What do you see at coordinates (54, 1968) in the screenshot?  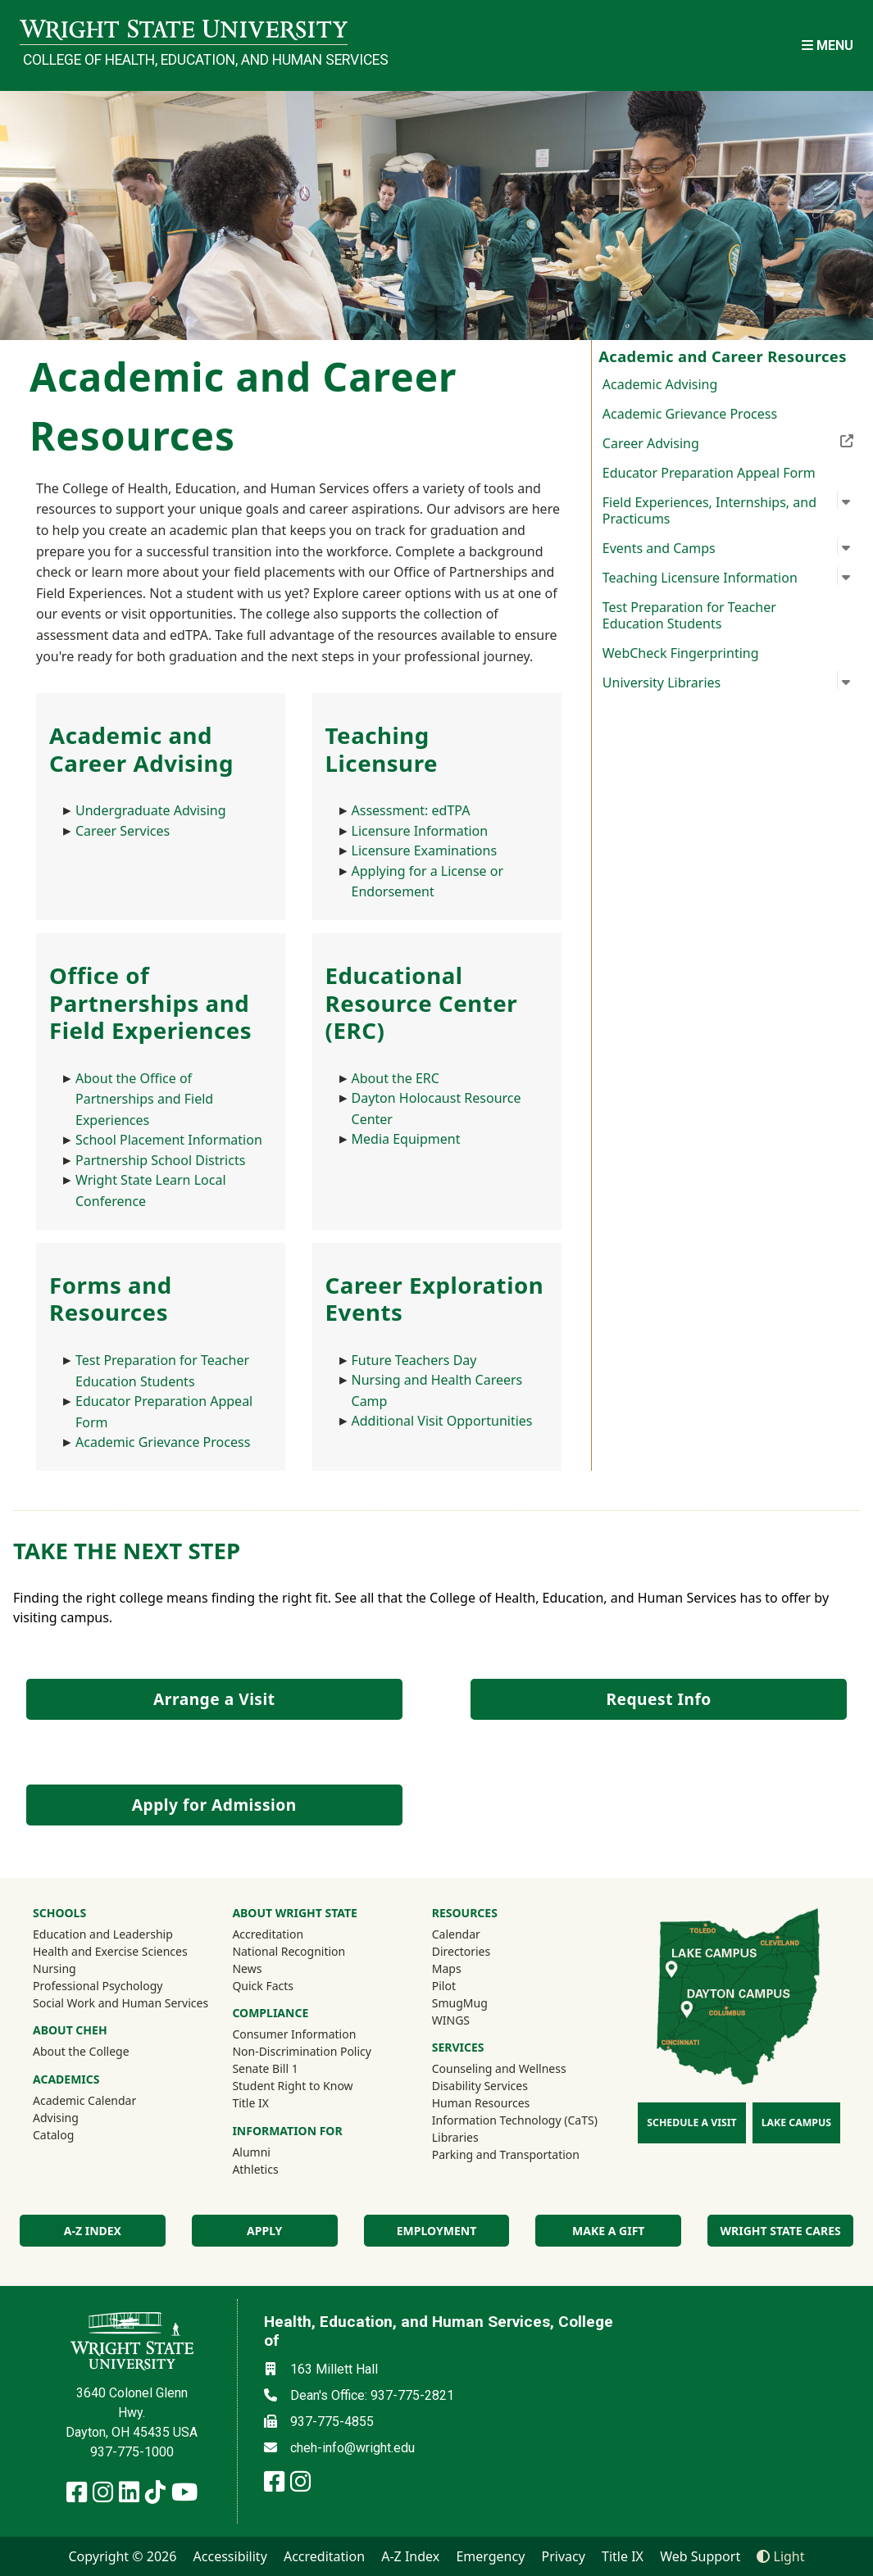 I see `Nursing` at bounding box center [54, 1968].